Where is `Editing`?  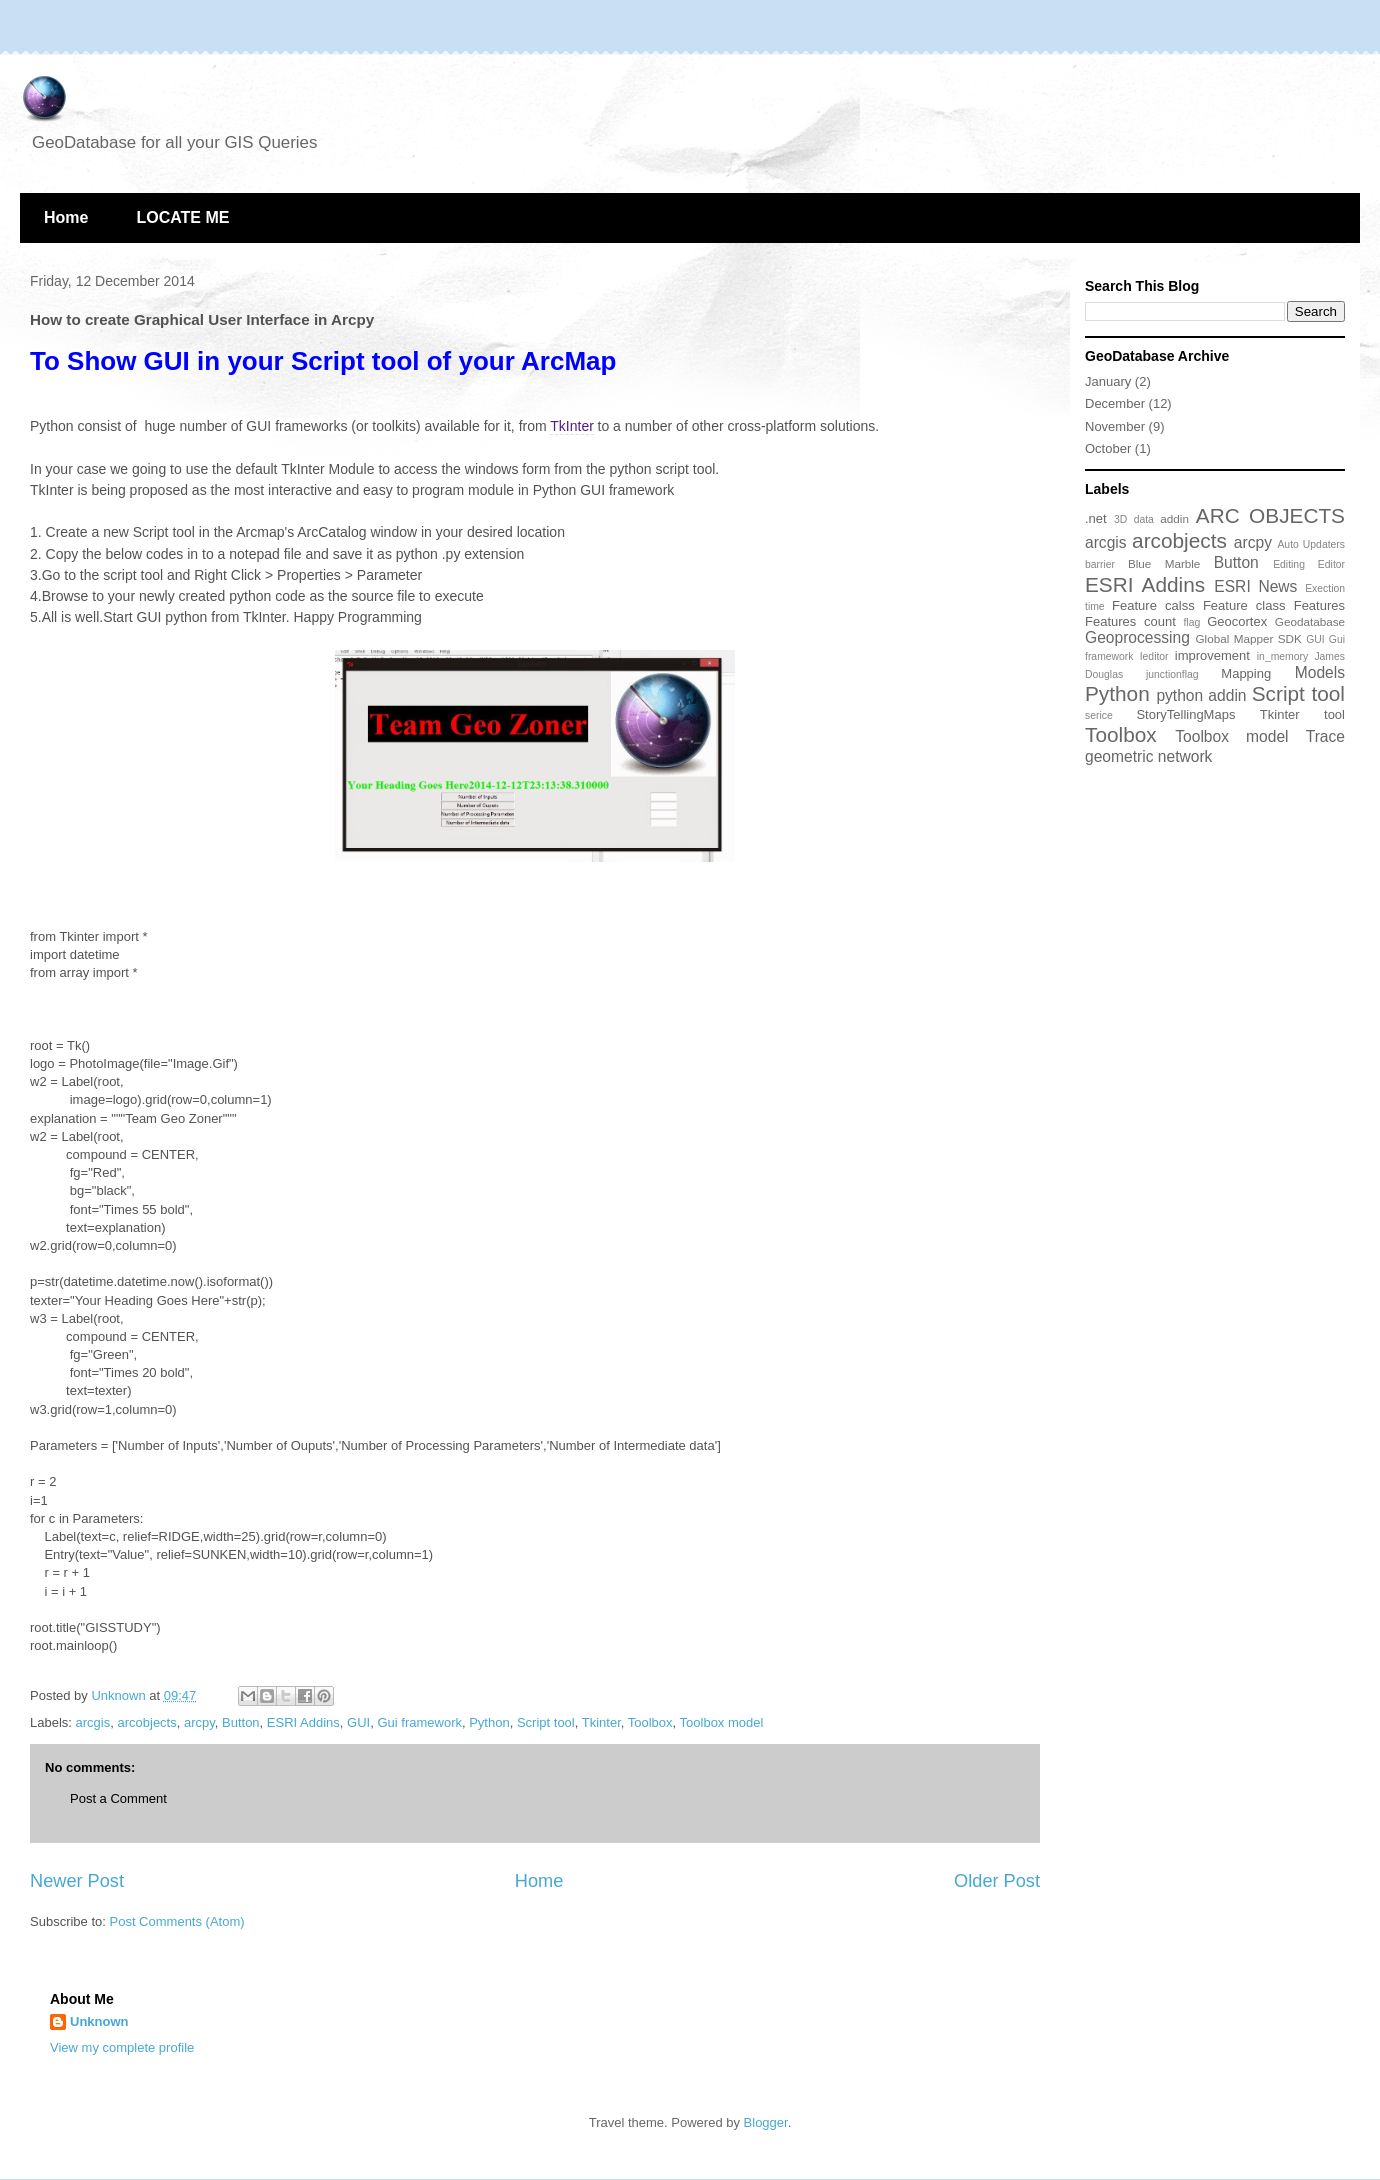
Editing is located at coordinates (1289, 564).